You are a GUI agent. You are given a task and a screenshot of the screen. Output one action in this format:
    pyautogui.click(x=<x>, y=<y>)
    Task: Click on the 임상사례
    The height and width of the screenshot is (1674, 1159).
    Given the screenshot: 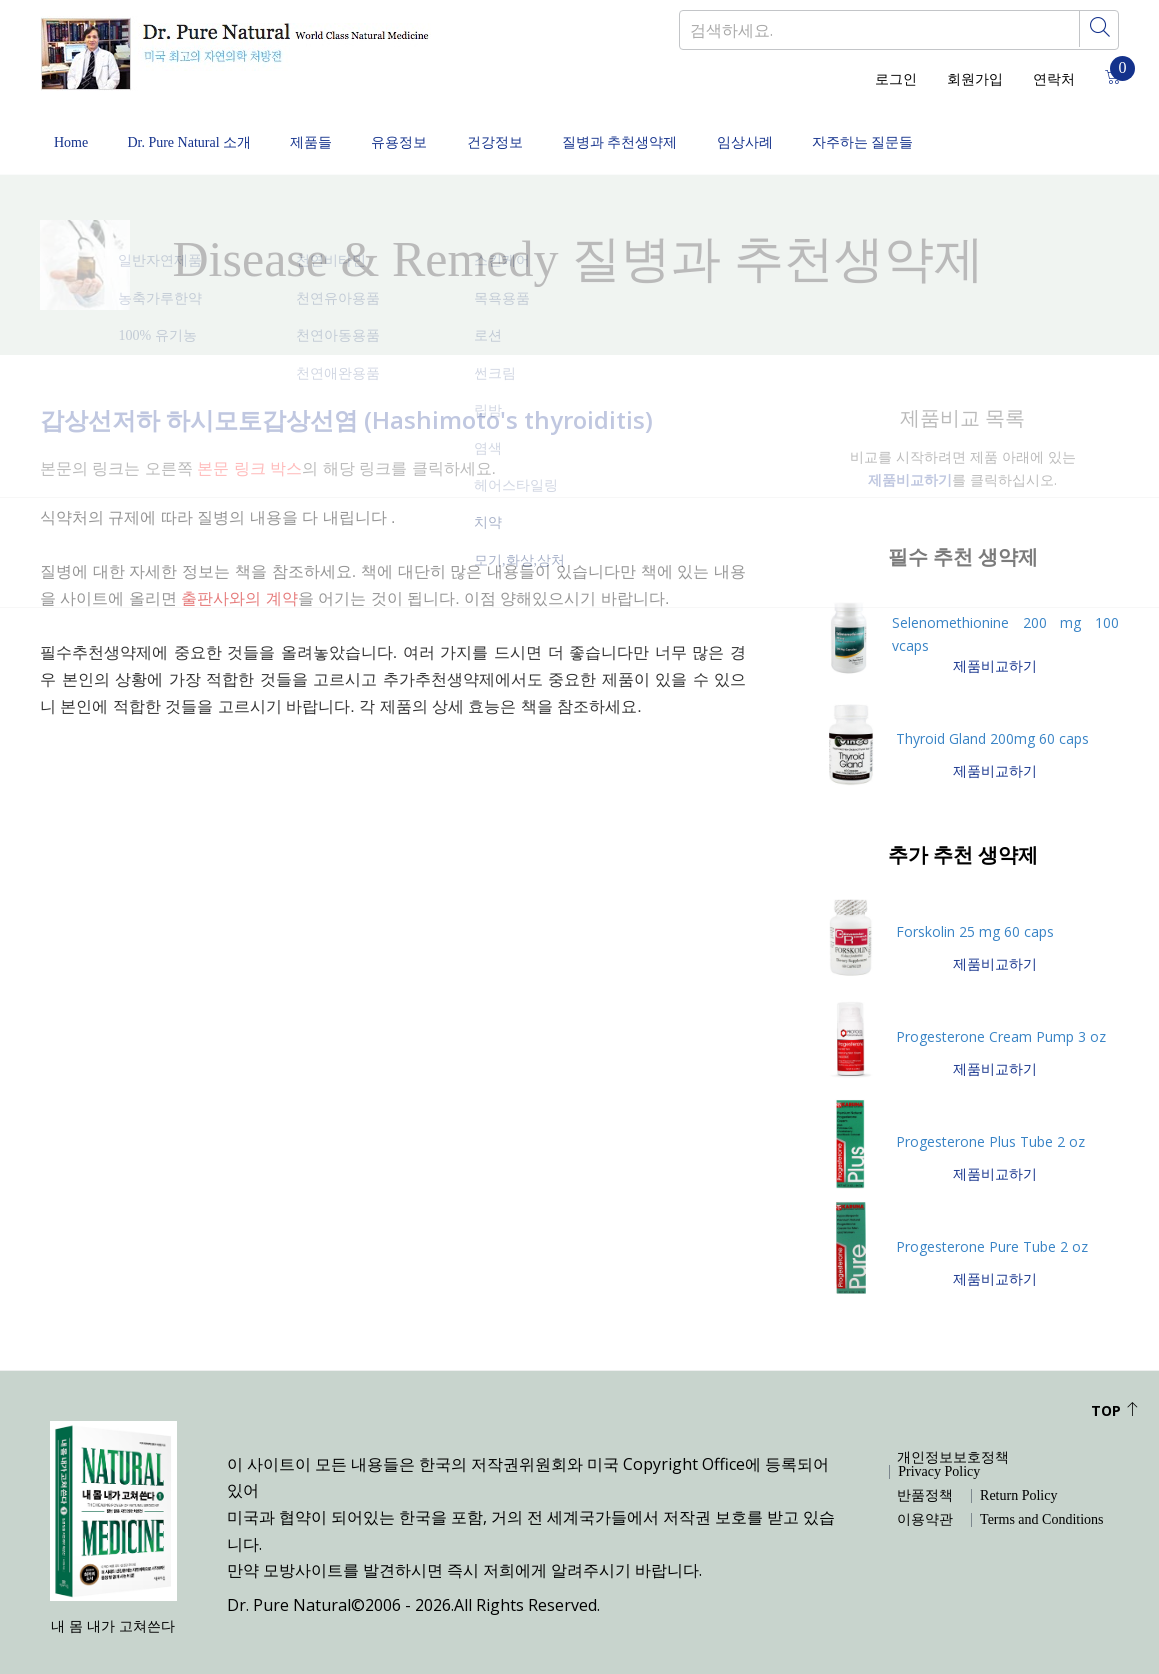 What is the action you would take?
    pyautogui.click(x=797, y=132)
    